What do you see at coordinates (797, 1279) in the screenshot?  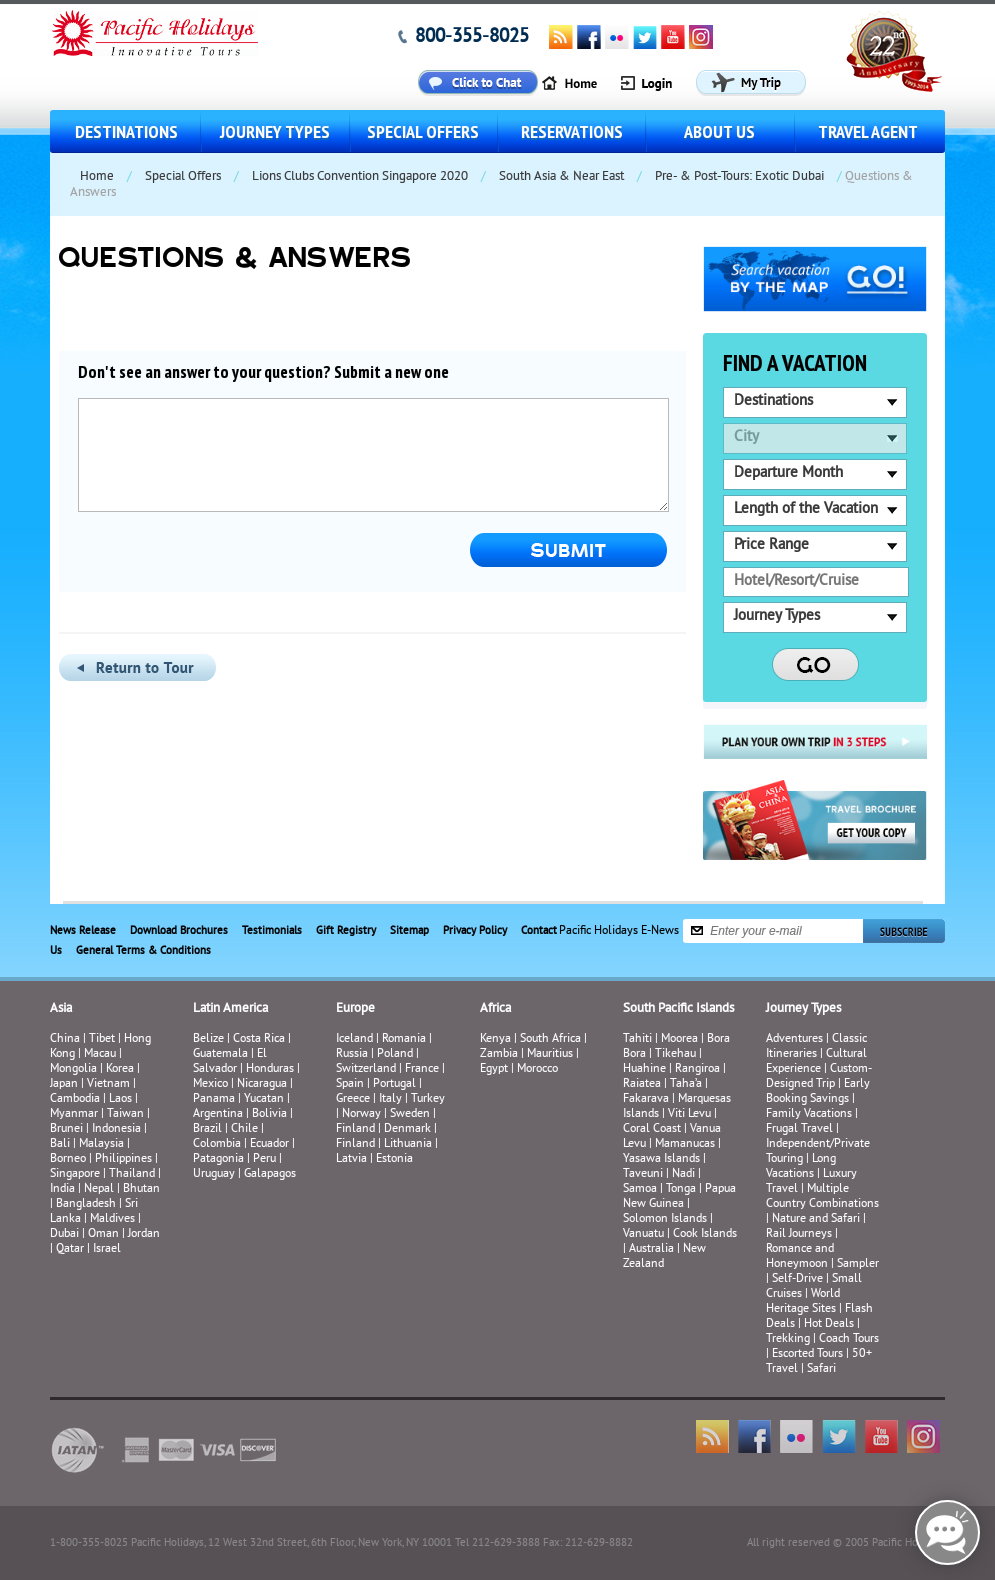 I see `Self-Drive` at bounding box center [797, 1279].